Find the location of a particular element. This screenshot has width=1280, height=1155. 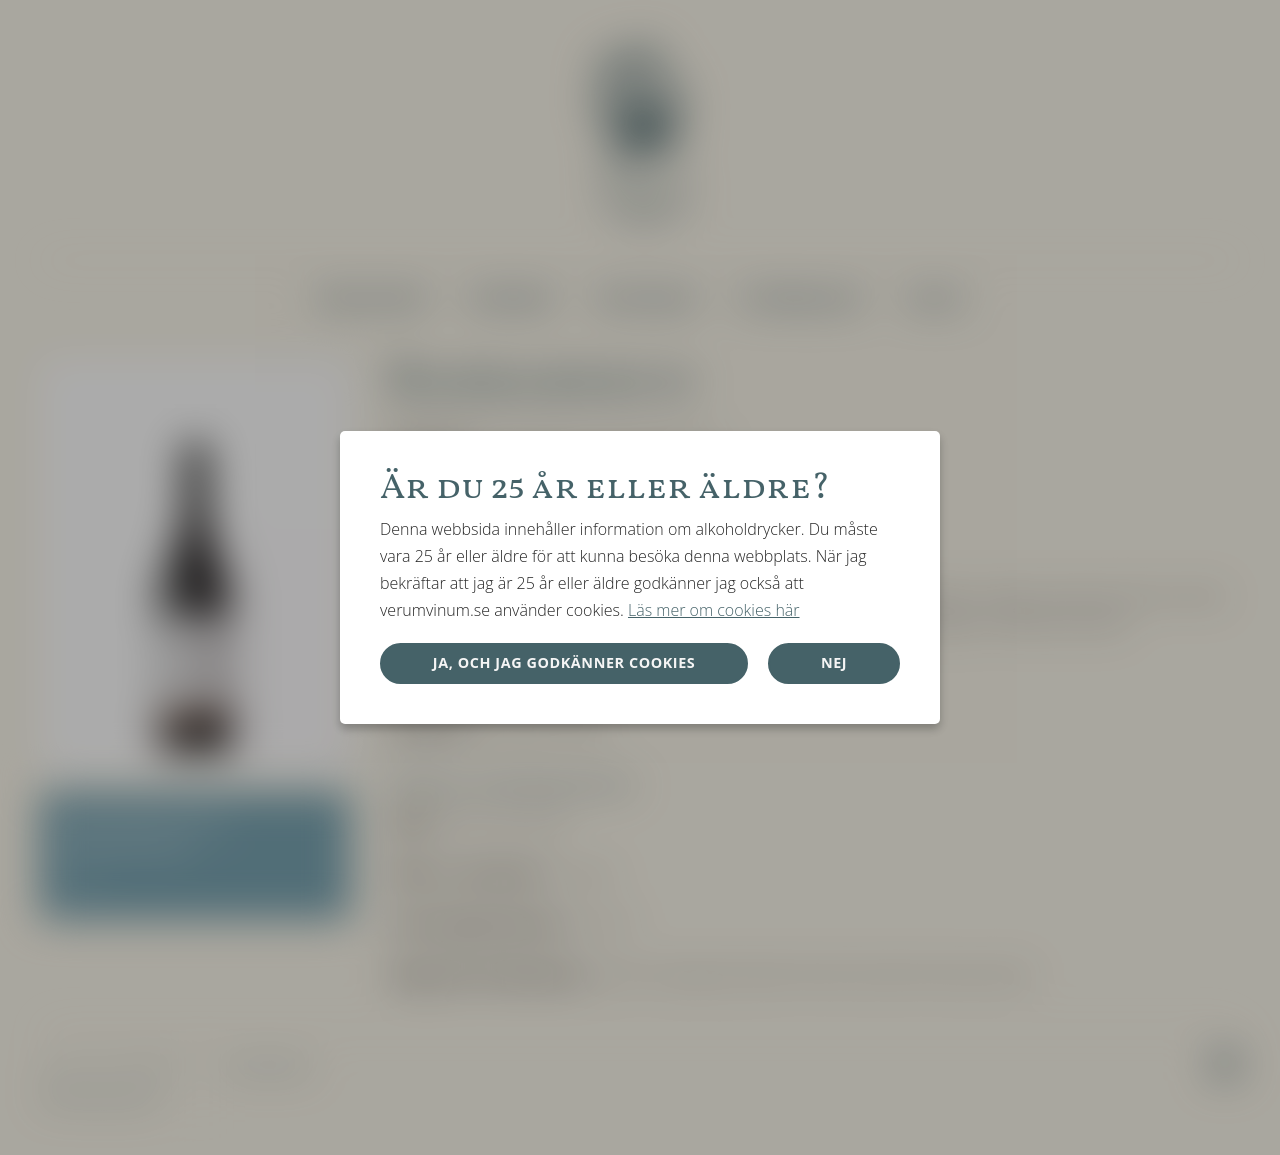

Läs mer om cookies här is located at coordinates (714, 610).